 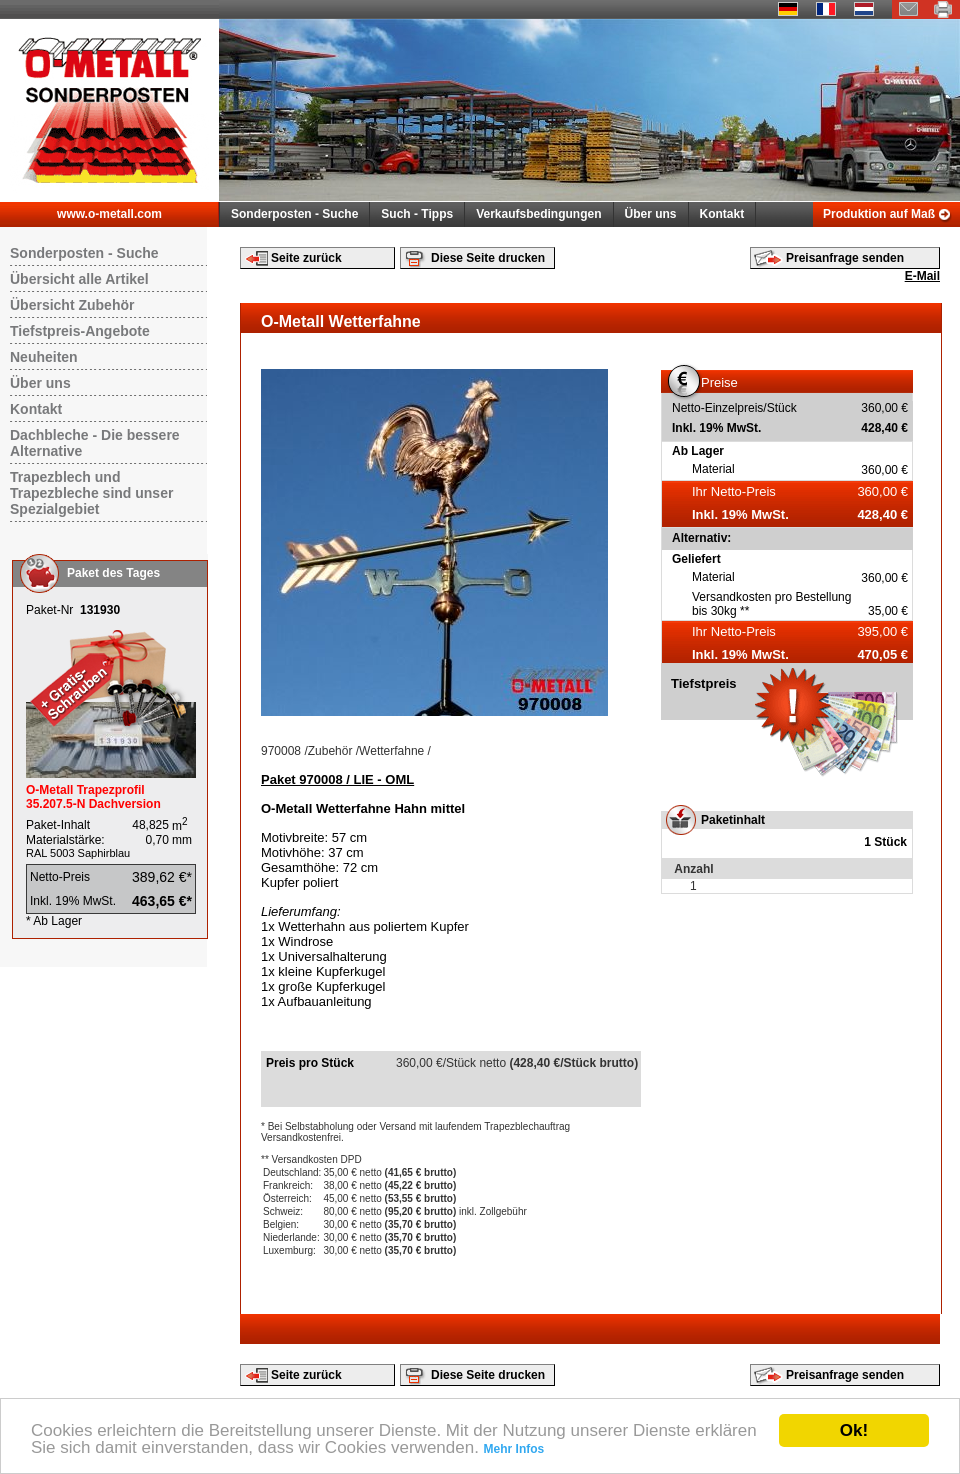 What do you see at coordinates (538, 214) in the screenshot?
I see `Verkaufsbedingungen` at bounding box center [538, 214].